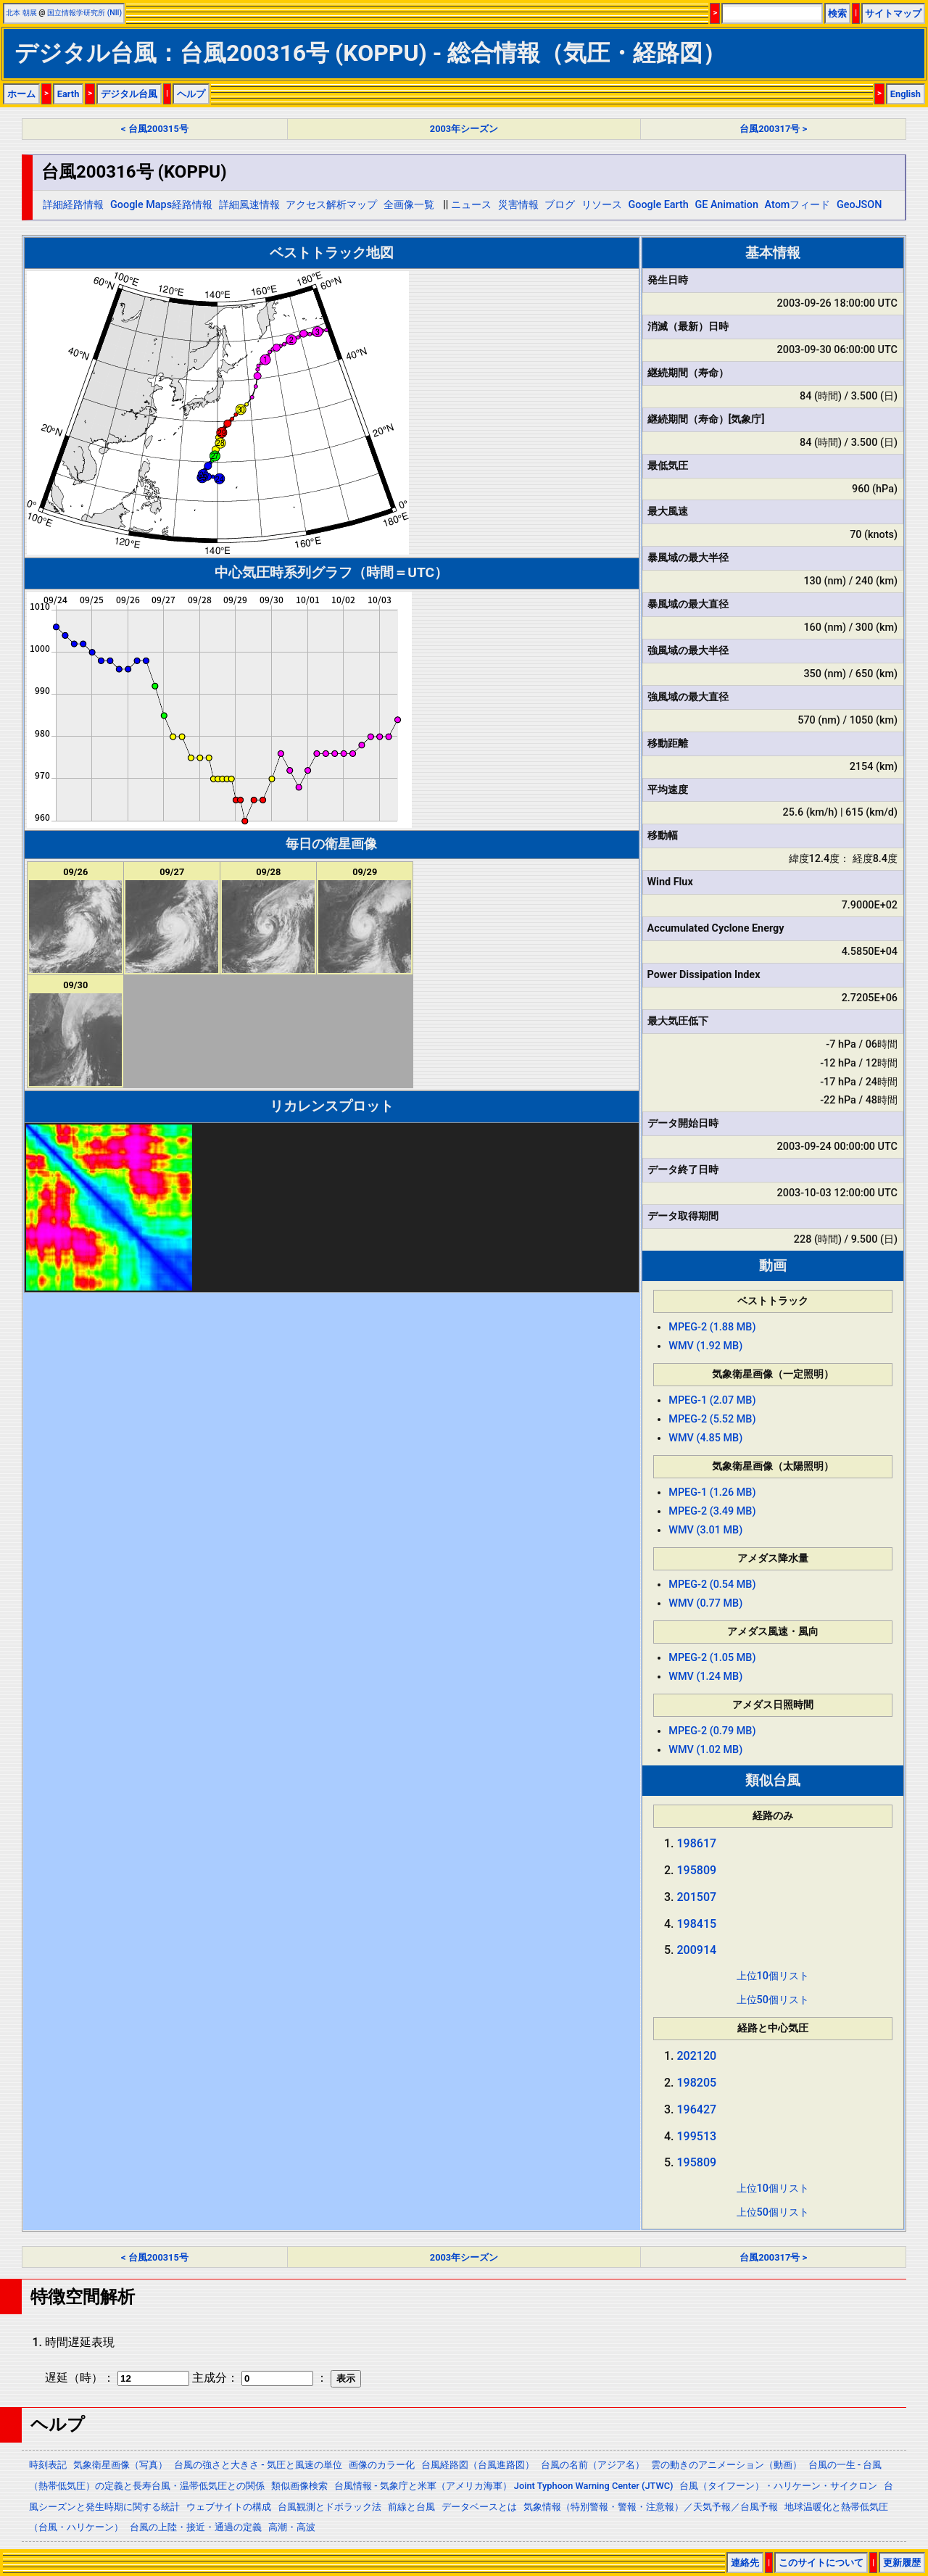 This screenshot has height=2576, width=928. What do you see at coordinates (697, 1924) in the screenshot?
I see `198415` at bounding box center [697, 1924].